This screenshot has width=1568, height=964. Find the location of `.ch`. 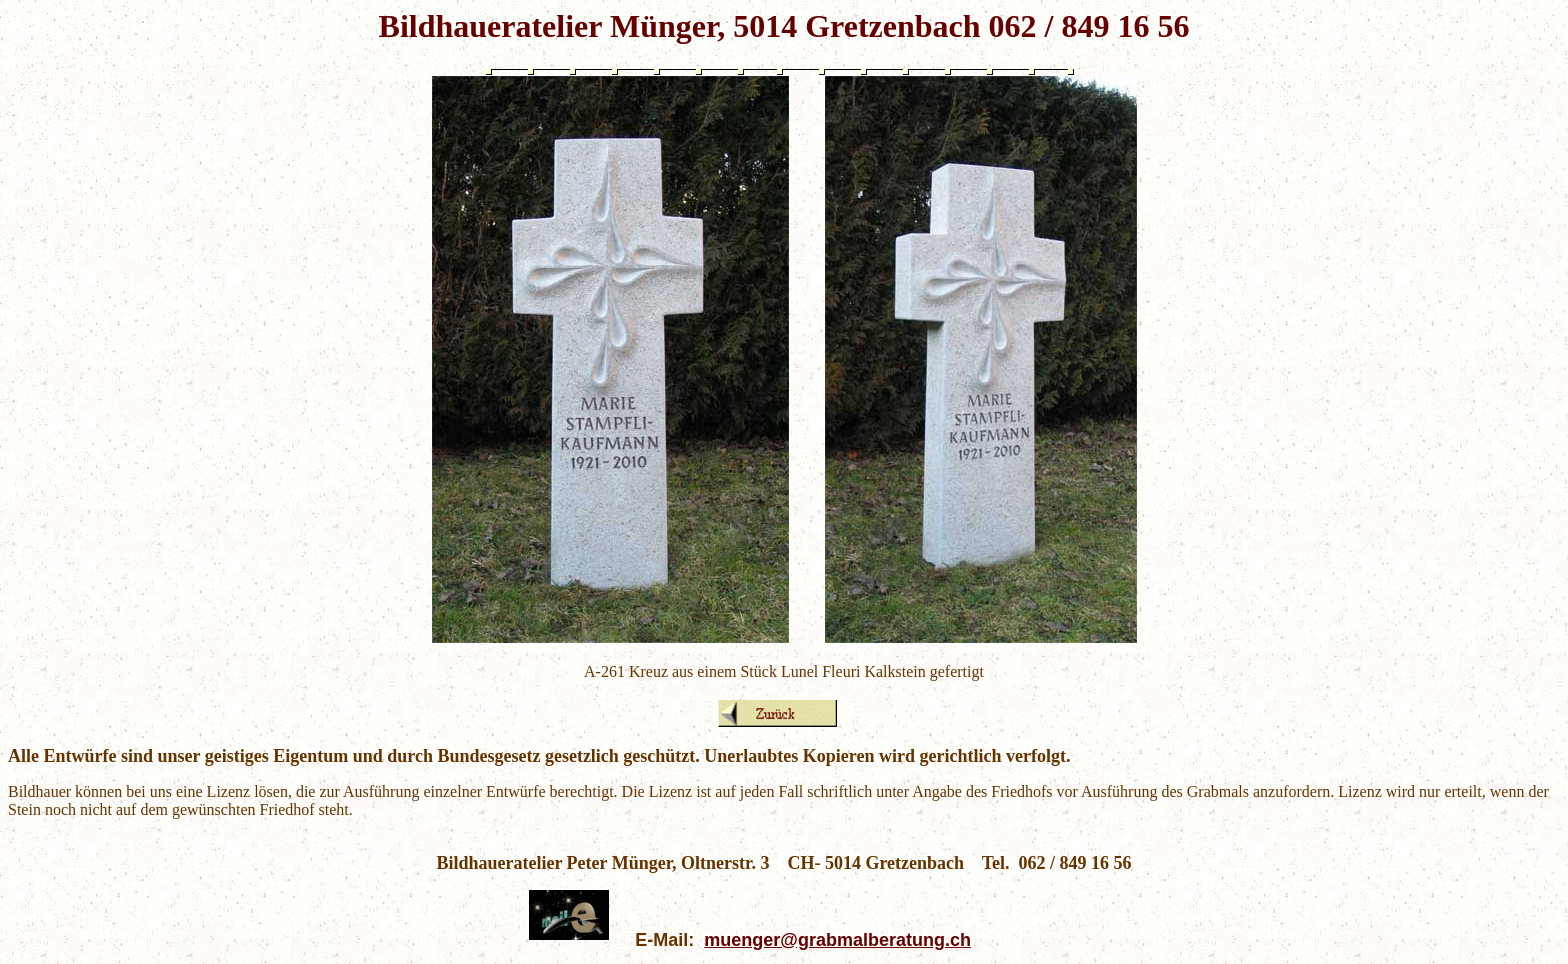

.ch is located at coordinates (958, 940).